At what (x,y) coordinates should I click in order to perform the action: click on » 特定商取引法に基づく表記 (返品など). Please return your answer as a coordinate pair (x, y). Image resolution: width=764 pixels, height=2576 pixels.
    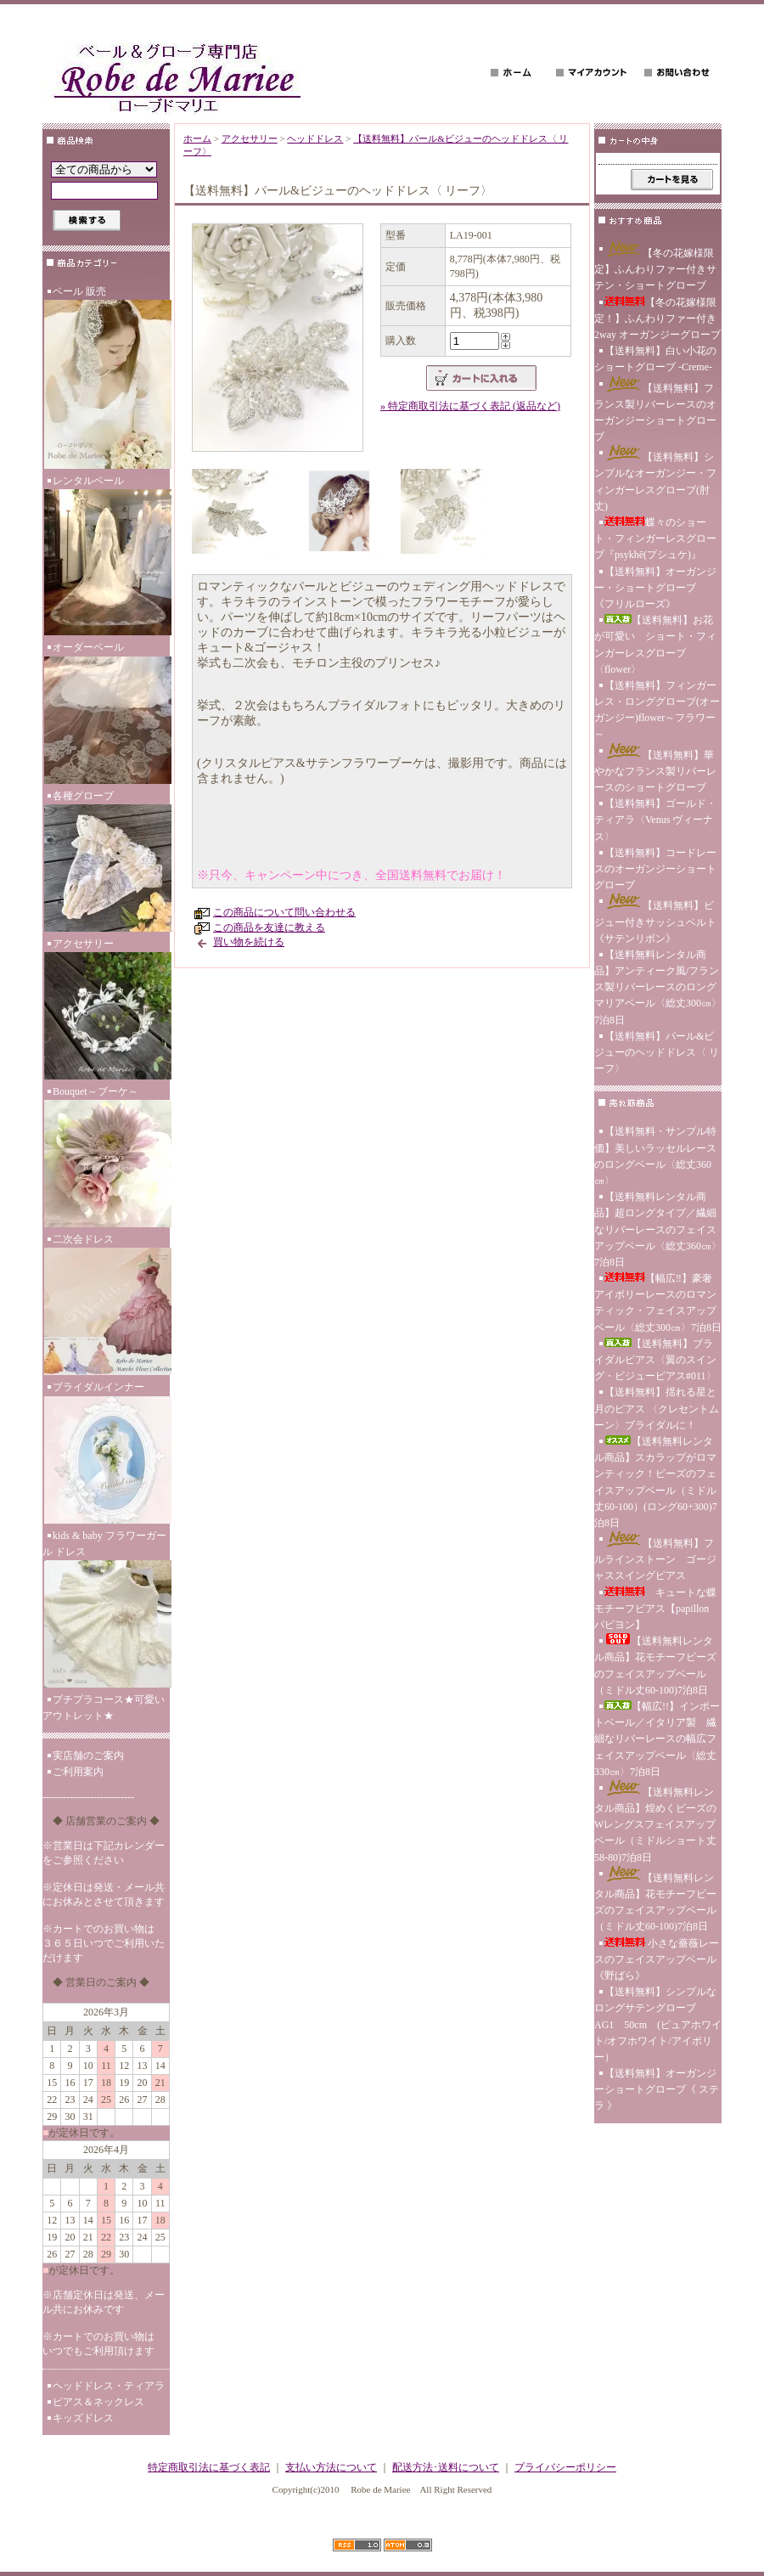
    Looking at the image, I should click on (470, 406).